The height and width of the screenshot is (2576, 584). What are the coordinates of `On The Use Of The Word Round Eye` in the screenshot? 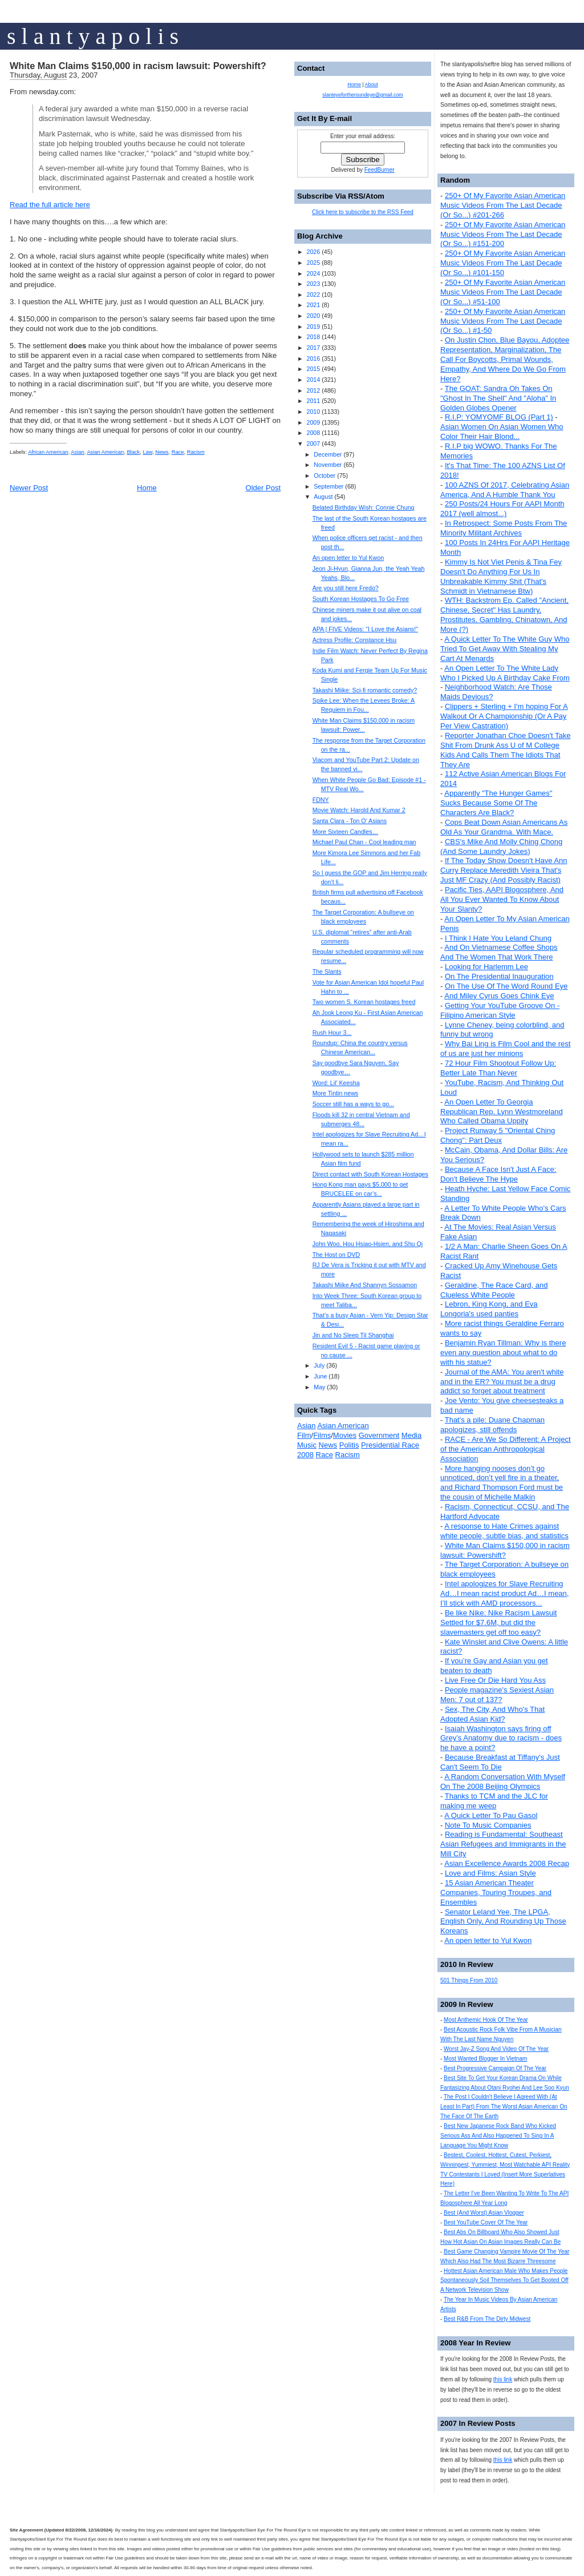 It's located at (506, 986).